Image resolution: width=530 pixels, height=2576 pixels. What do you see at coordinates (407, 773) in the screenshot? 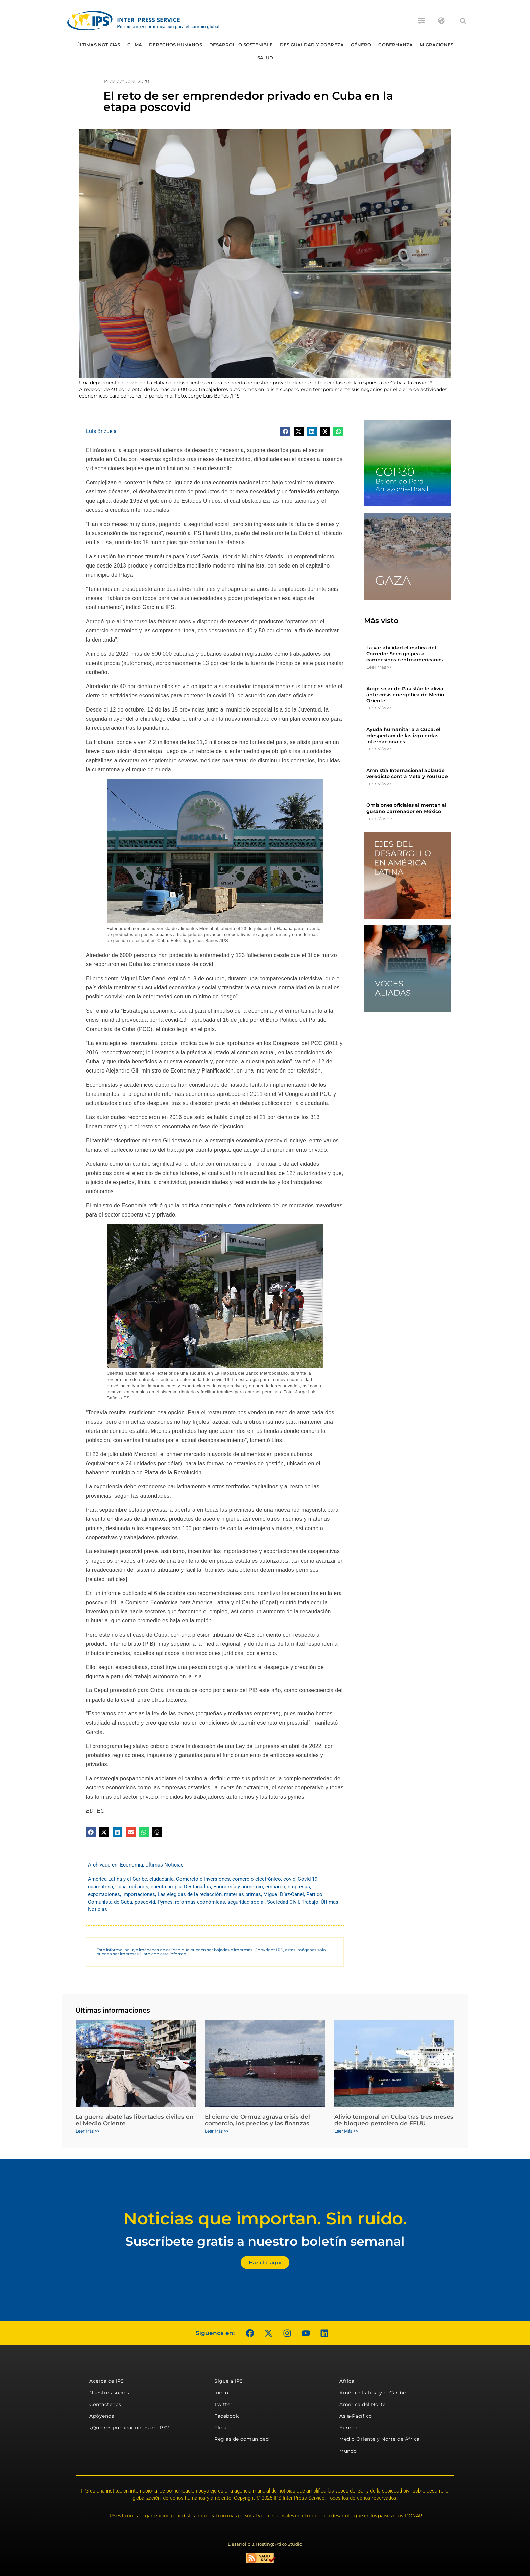
I see `Amnistía Internacional aplaude veredicto contra Meta y YouTube` at bounding box center [407, 773].